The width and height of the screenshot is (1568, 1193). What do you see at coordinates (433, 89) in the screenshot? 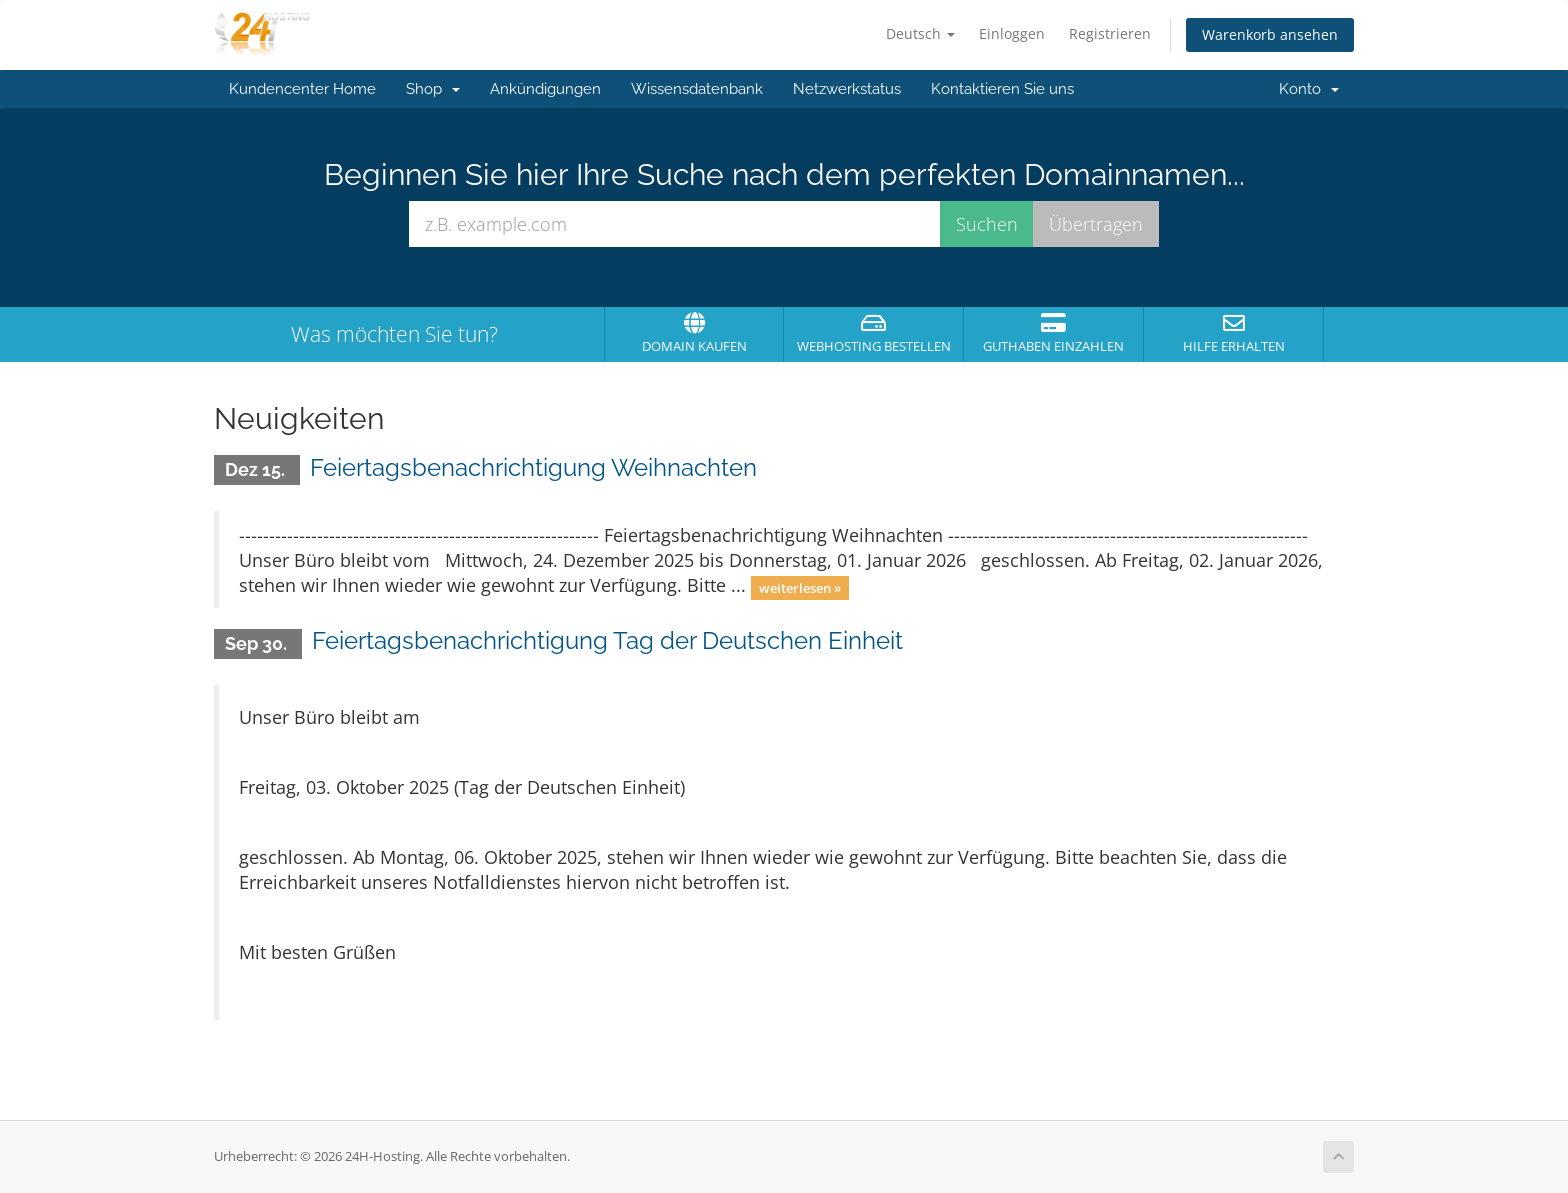
I see `Shop` at bounding box center [433, 89].